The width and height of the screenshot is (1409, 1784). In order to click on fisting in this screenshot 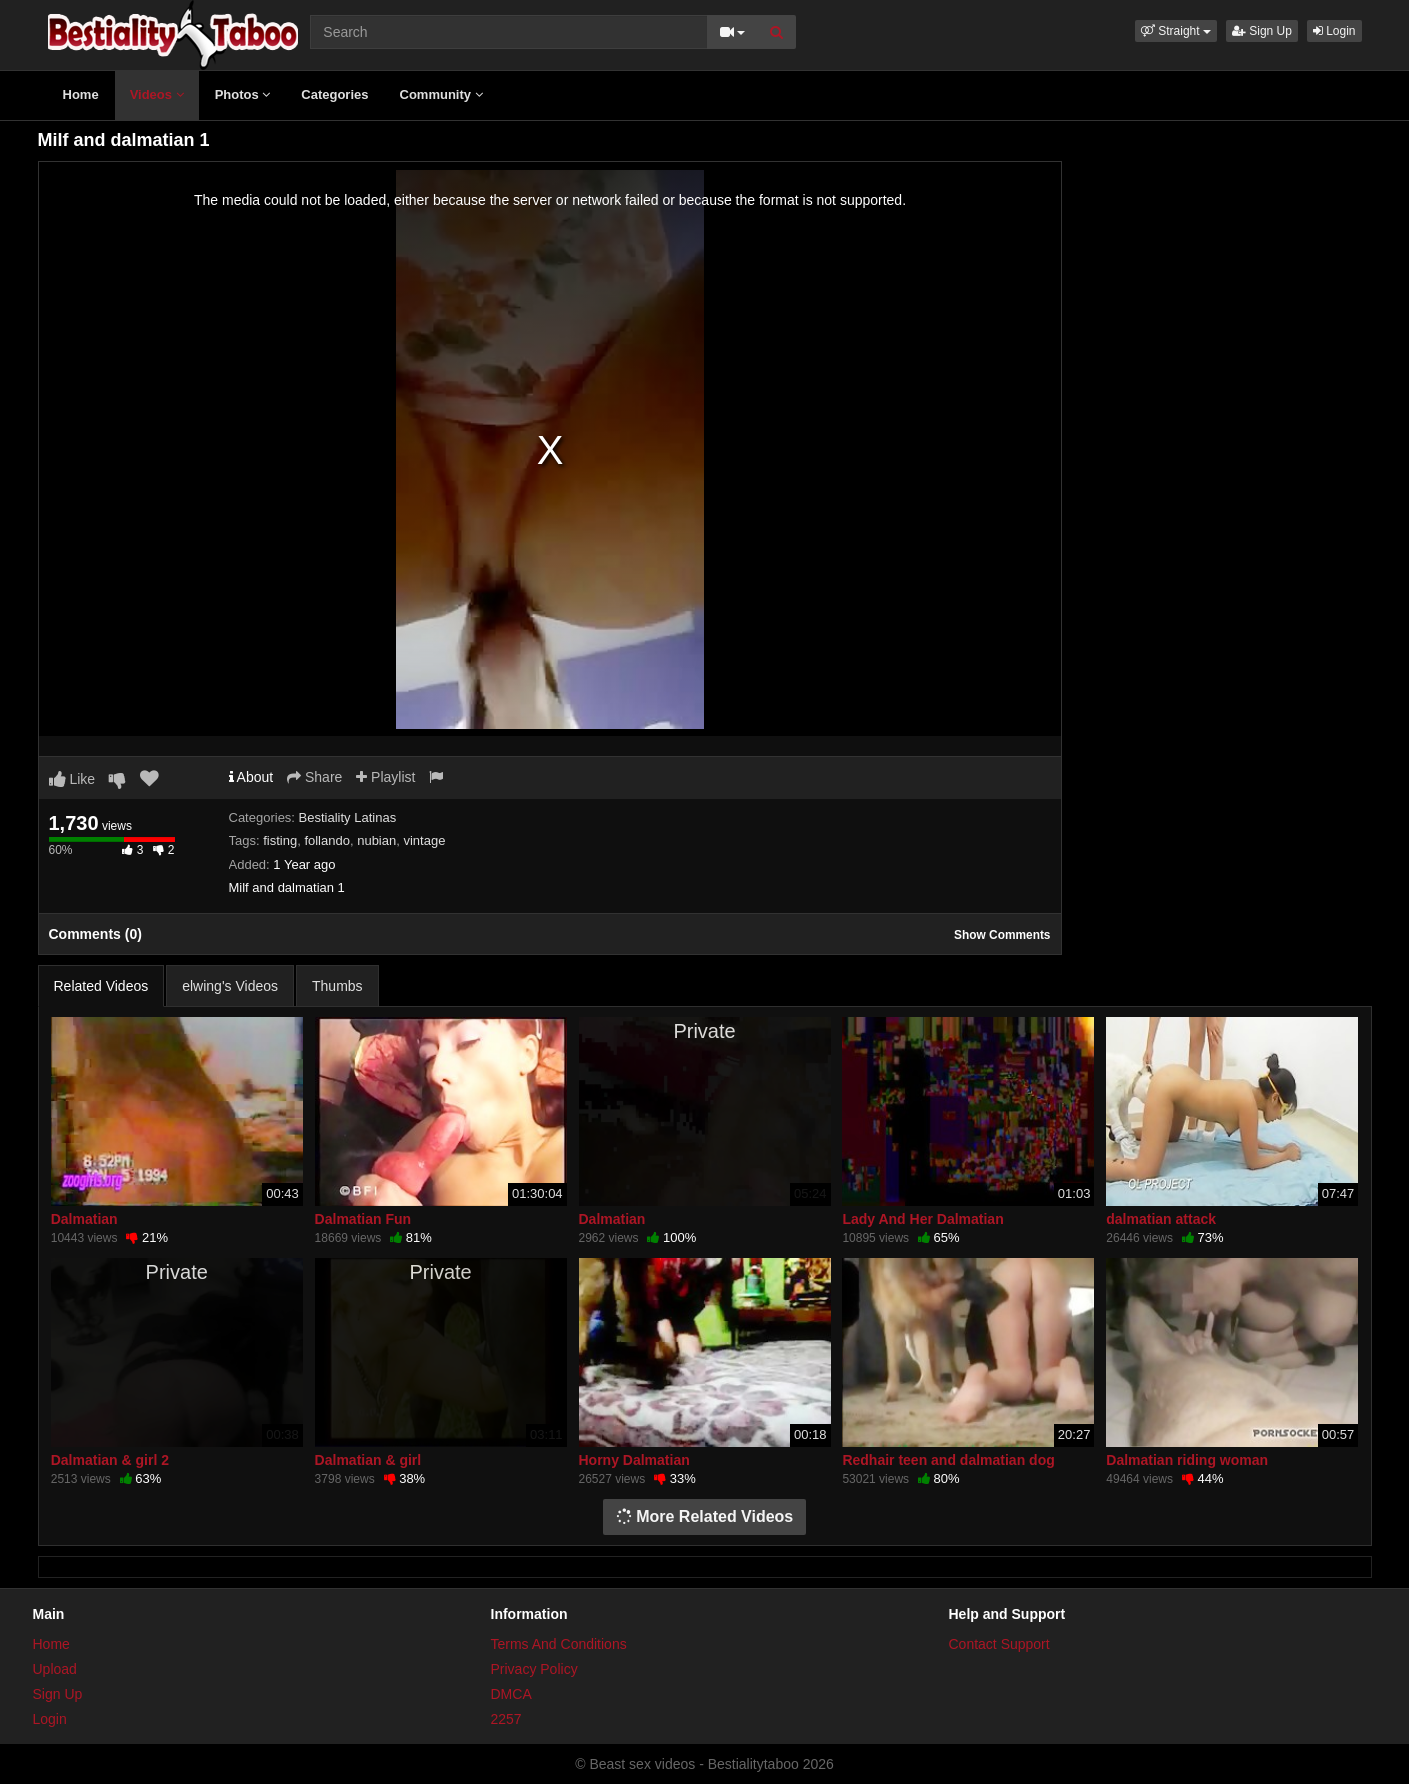, I will do `click(280, 840)`.